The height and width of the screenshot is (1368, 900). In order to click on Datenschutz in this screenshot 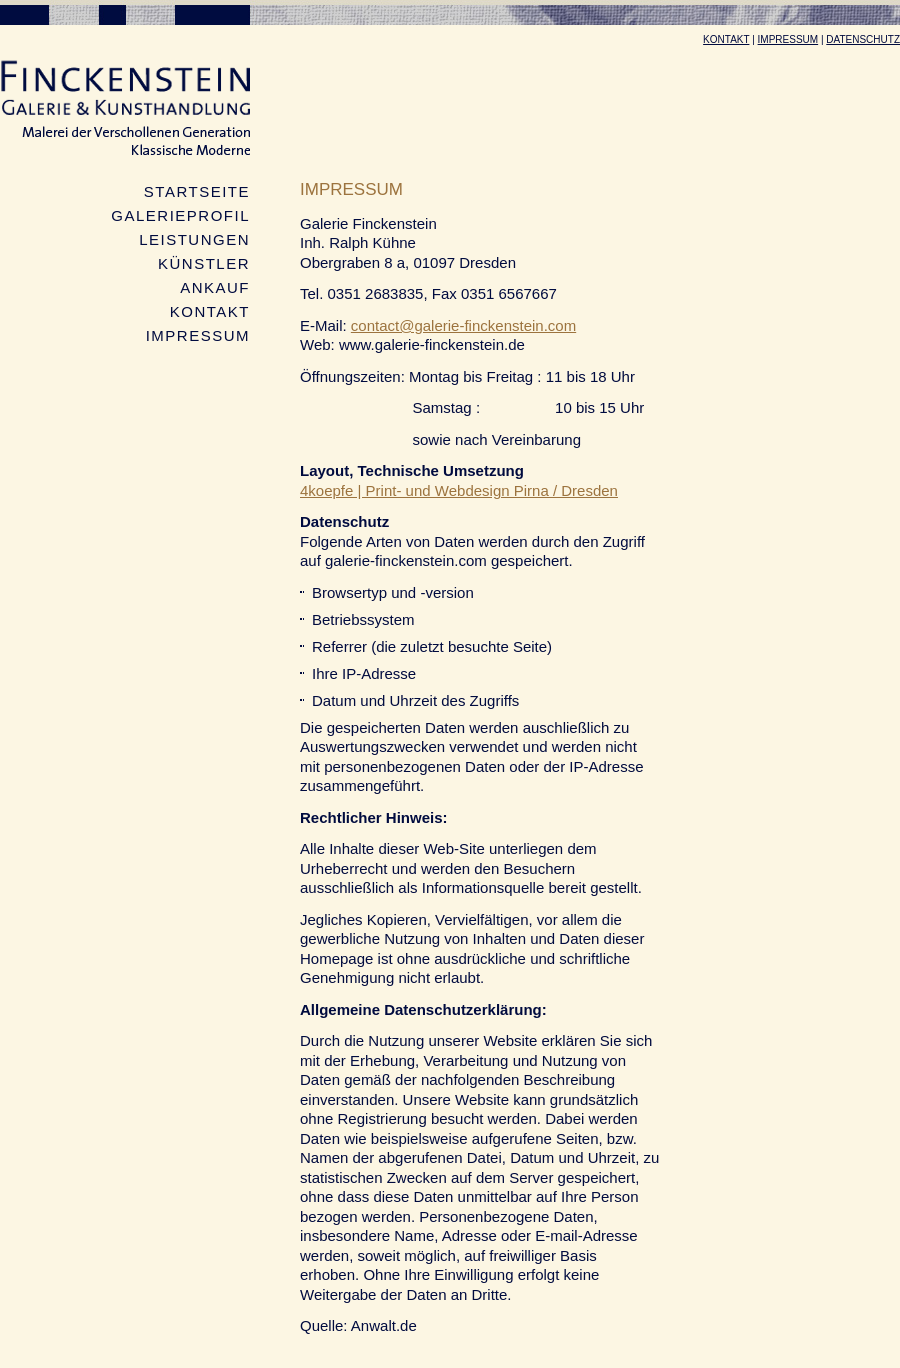, I will do `click(863, 39)`.